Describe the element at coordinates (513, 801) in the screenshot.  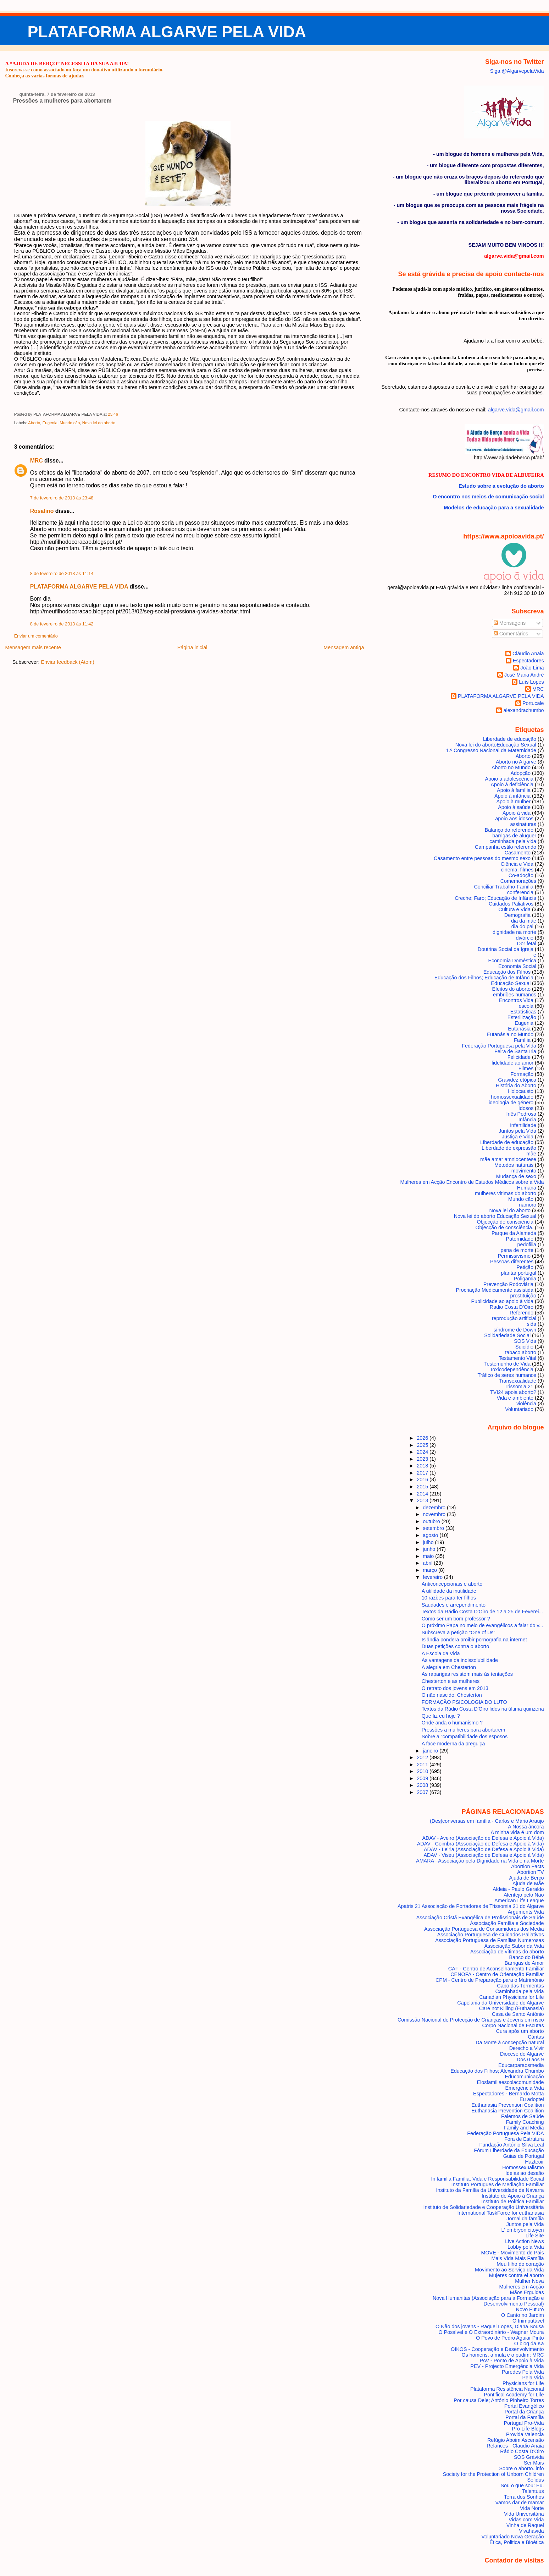
I see `Apoio à mulher` at that location.